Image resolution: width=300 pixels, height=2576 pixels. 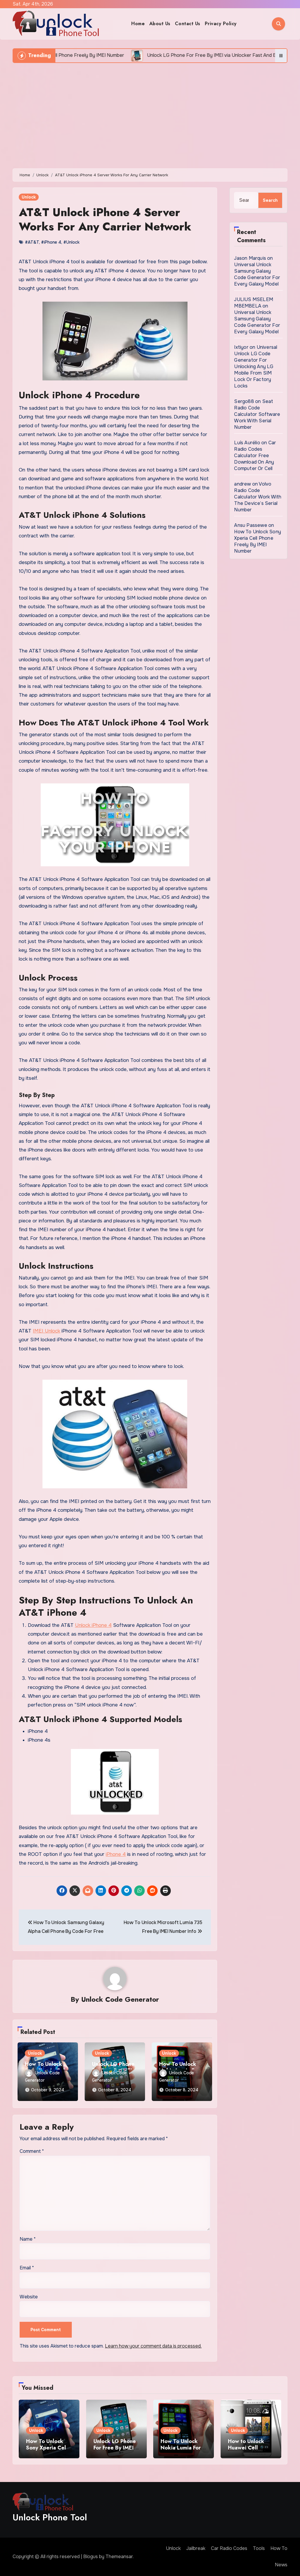 I want to click on Privacy Policy, so click(x=221, y=23).